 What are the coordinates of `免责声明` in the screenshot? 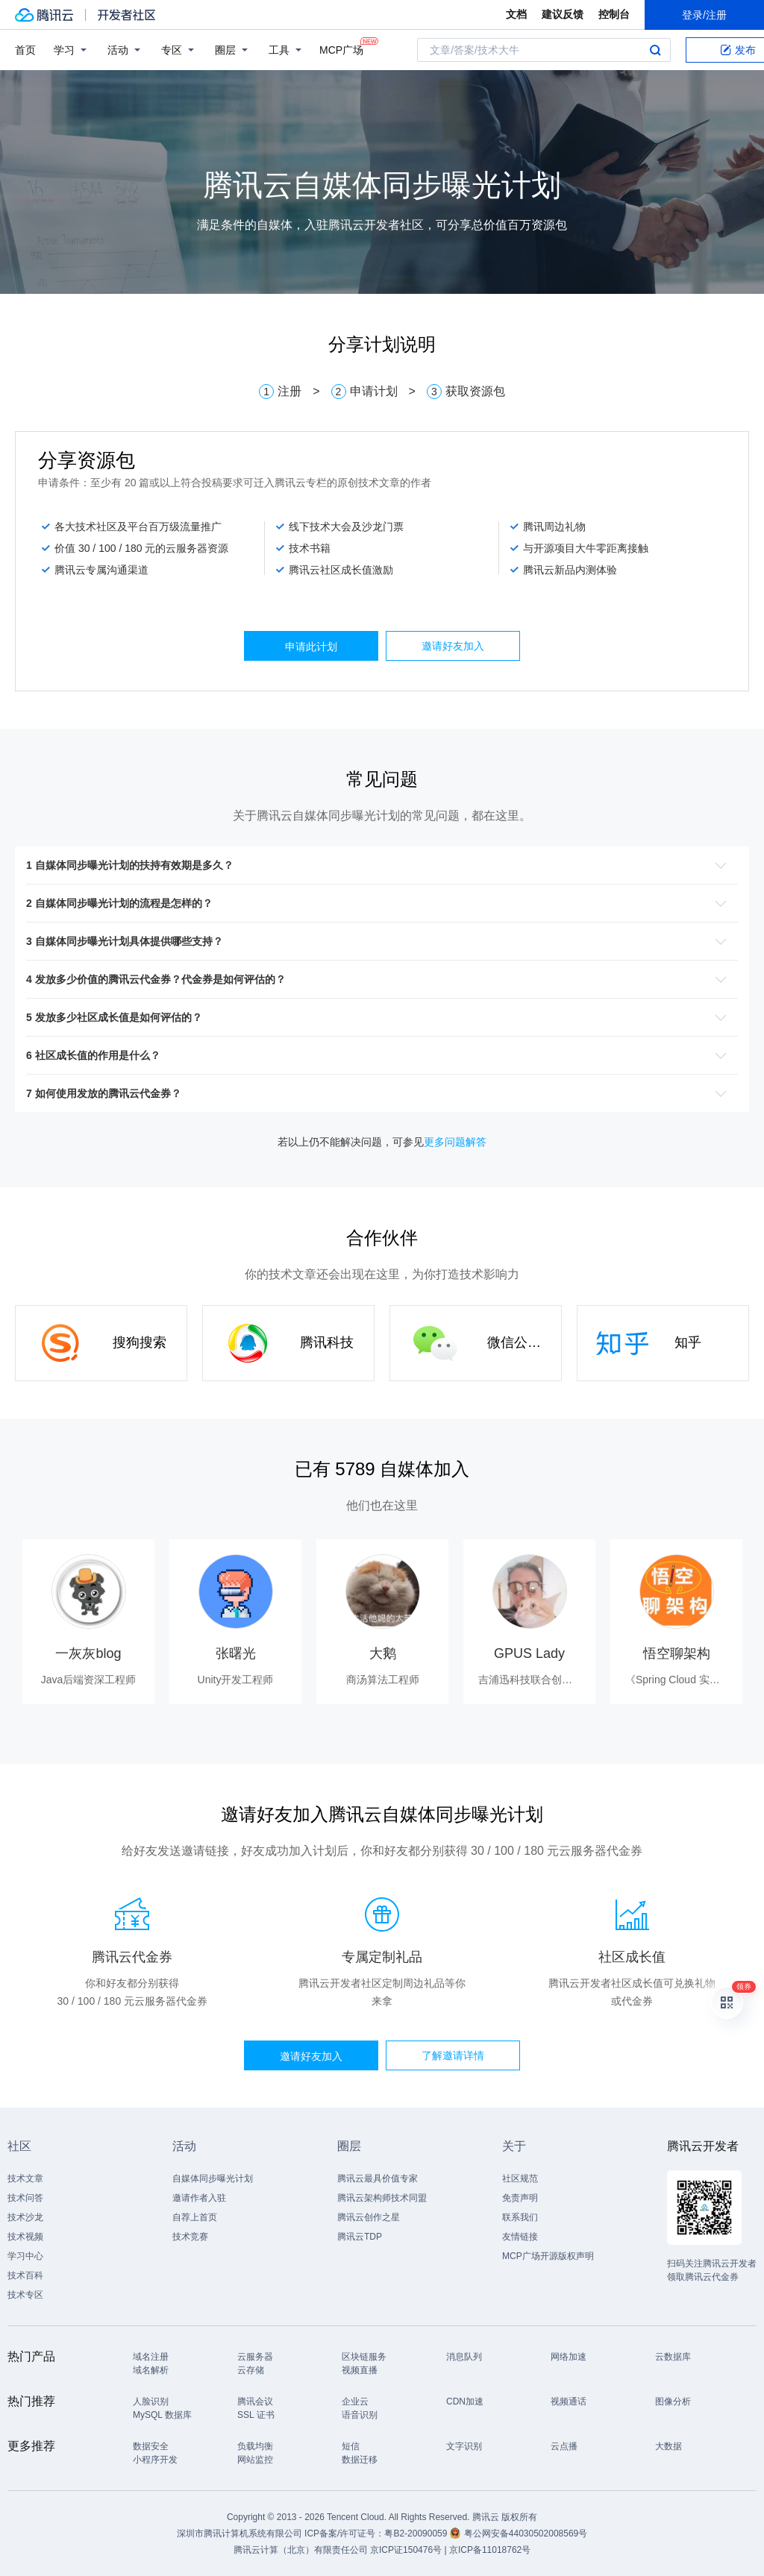 It's located at (520, 2198).